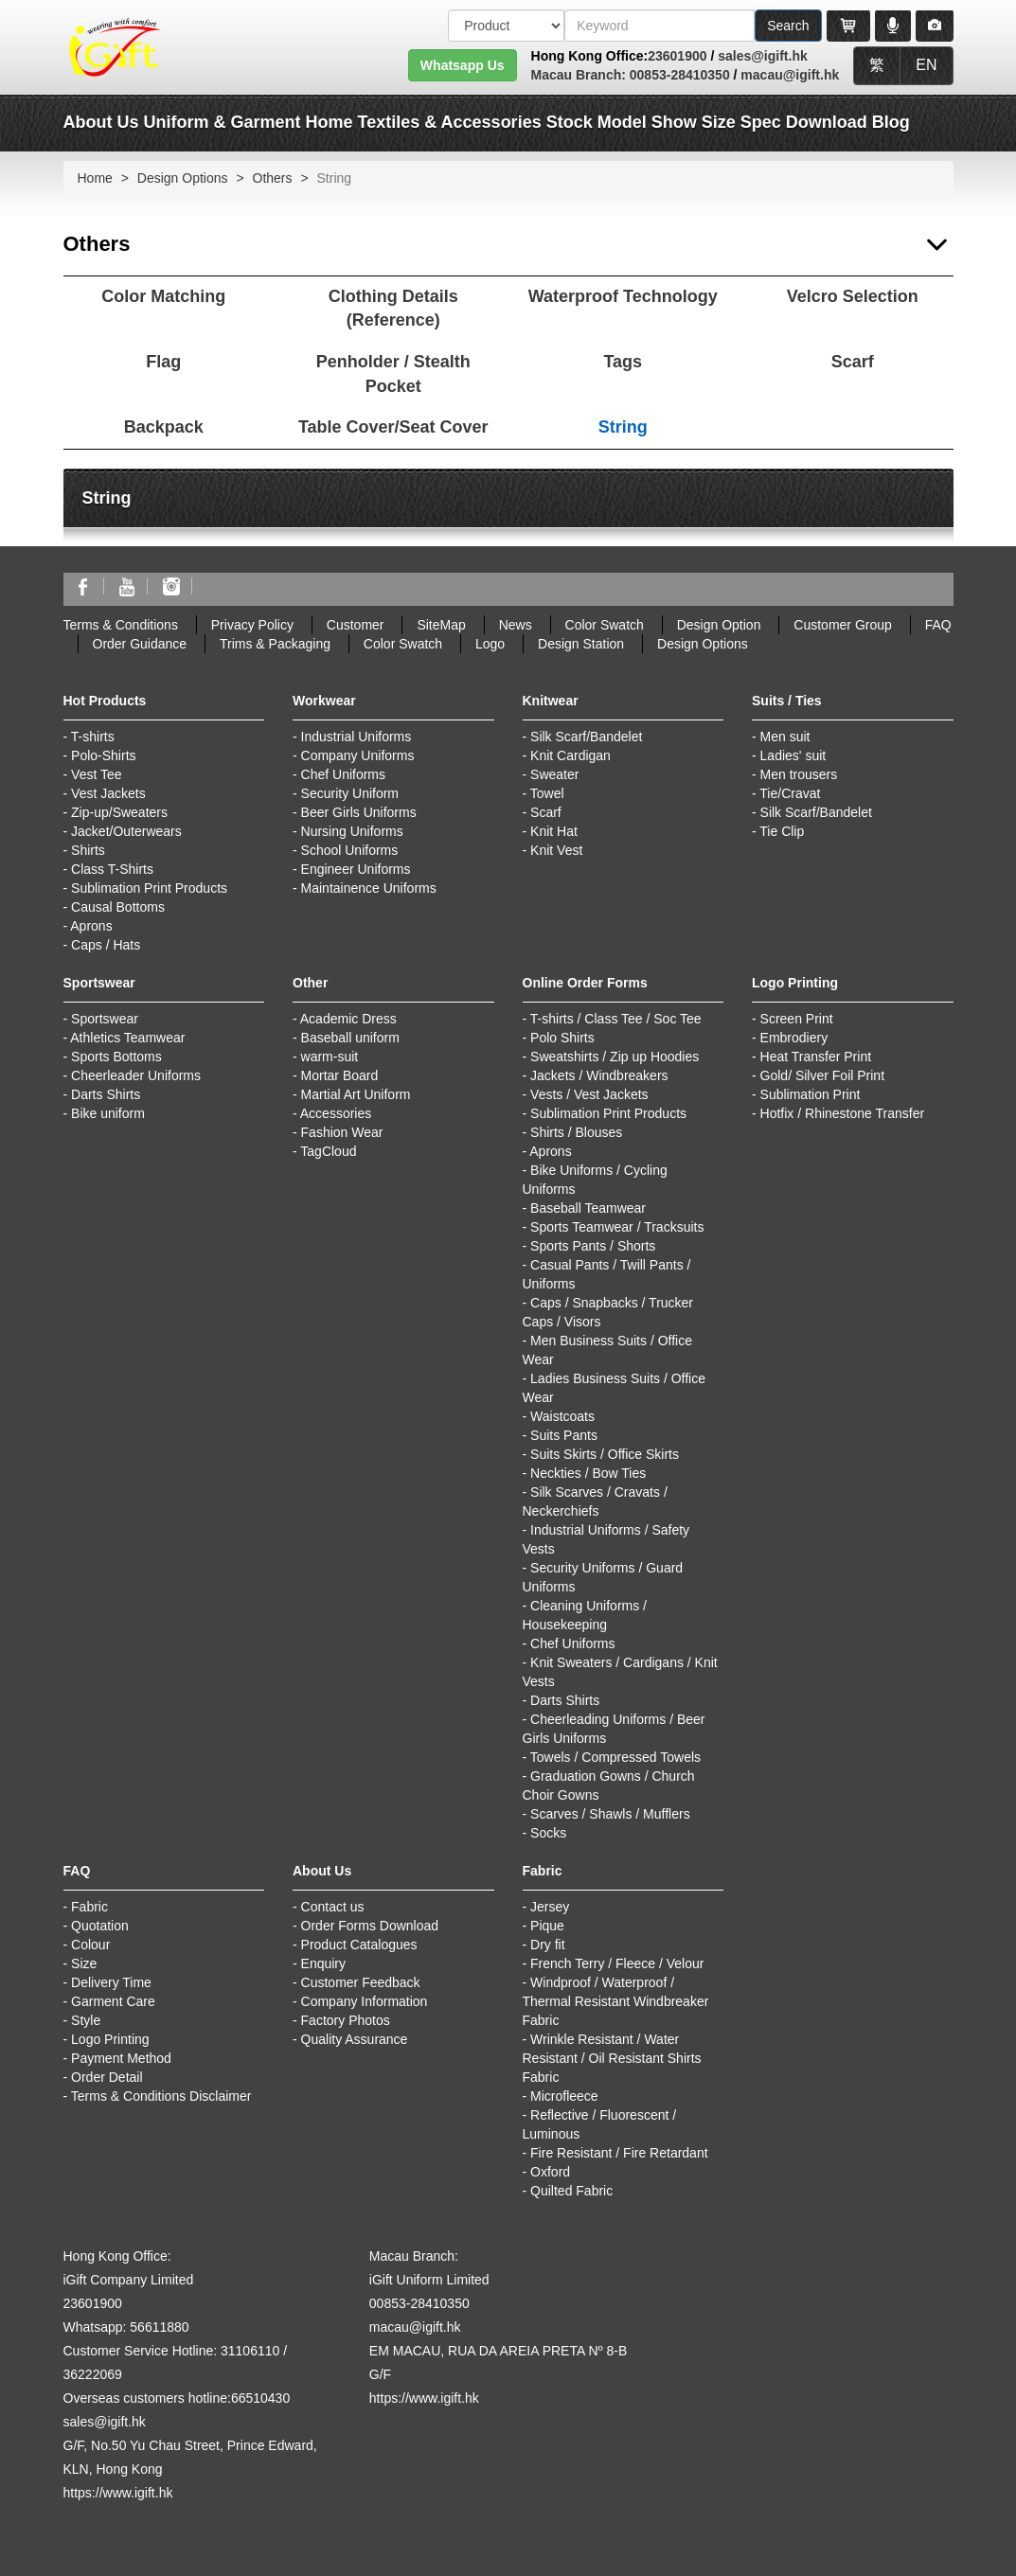 The width and height of the screenshot is (1016, 2576). Describe the element at coordinates (352, 831) in the screenshot. I see `Nursing Uniforms` at that location.